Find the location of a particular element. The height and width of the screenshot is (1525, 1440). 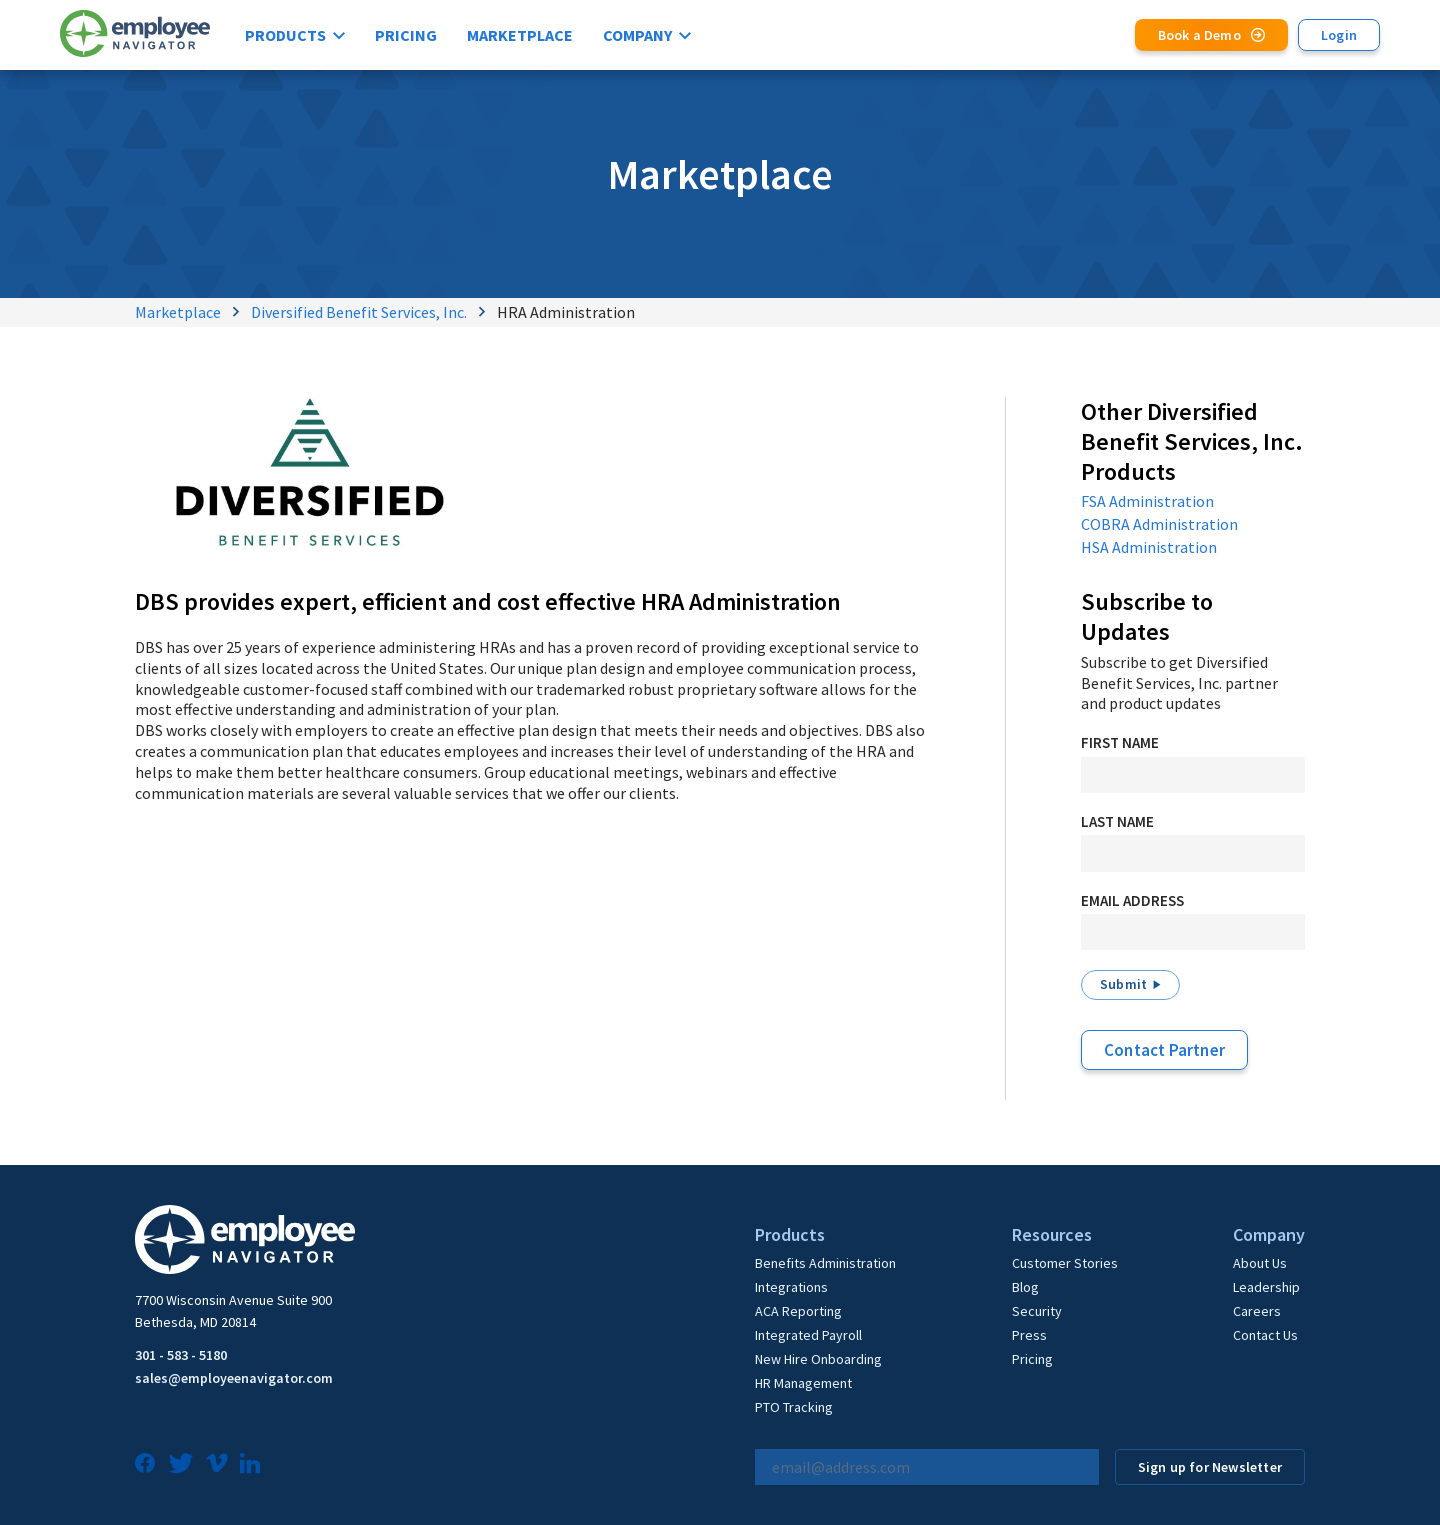

301 - 583 - 5180 is located at coordinates (181, 1355).